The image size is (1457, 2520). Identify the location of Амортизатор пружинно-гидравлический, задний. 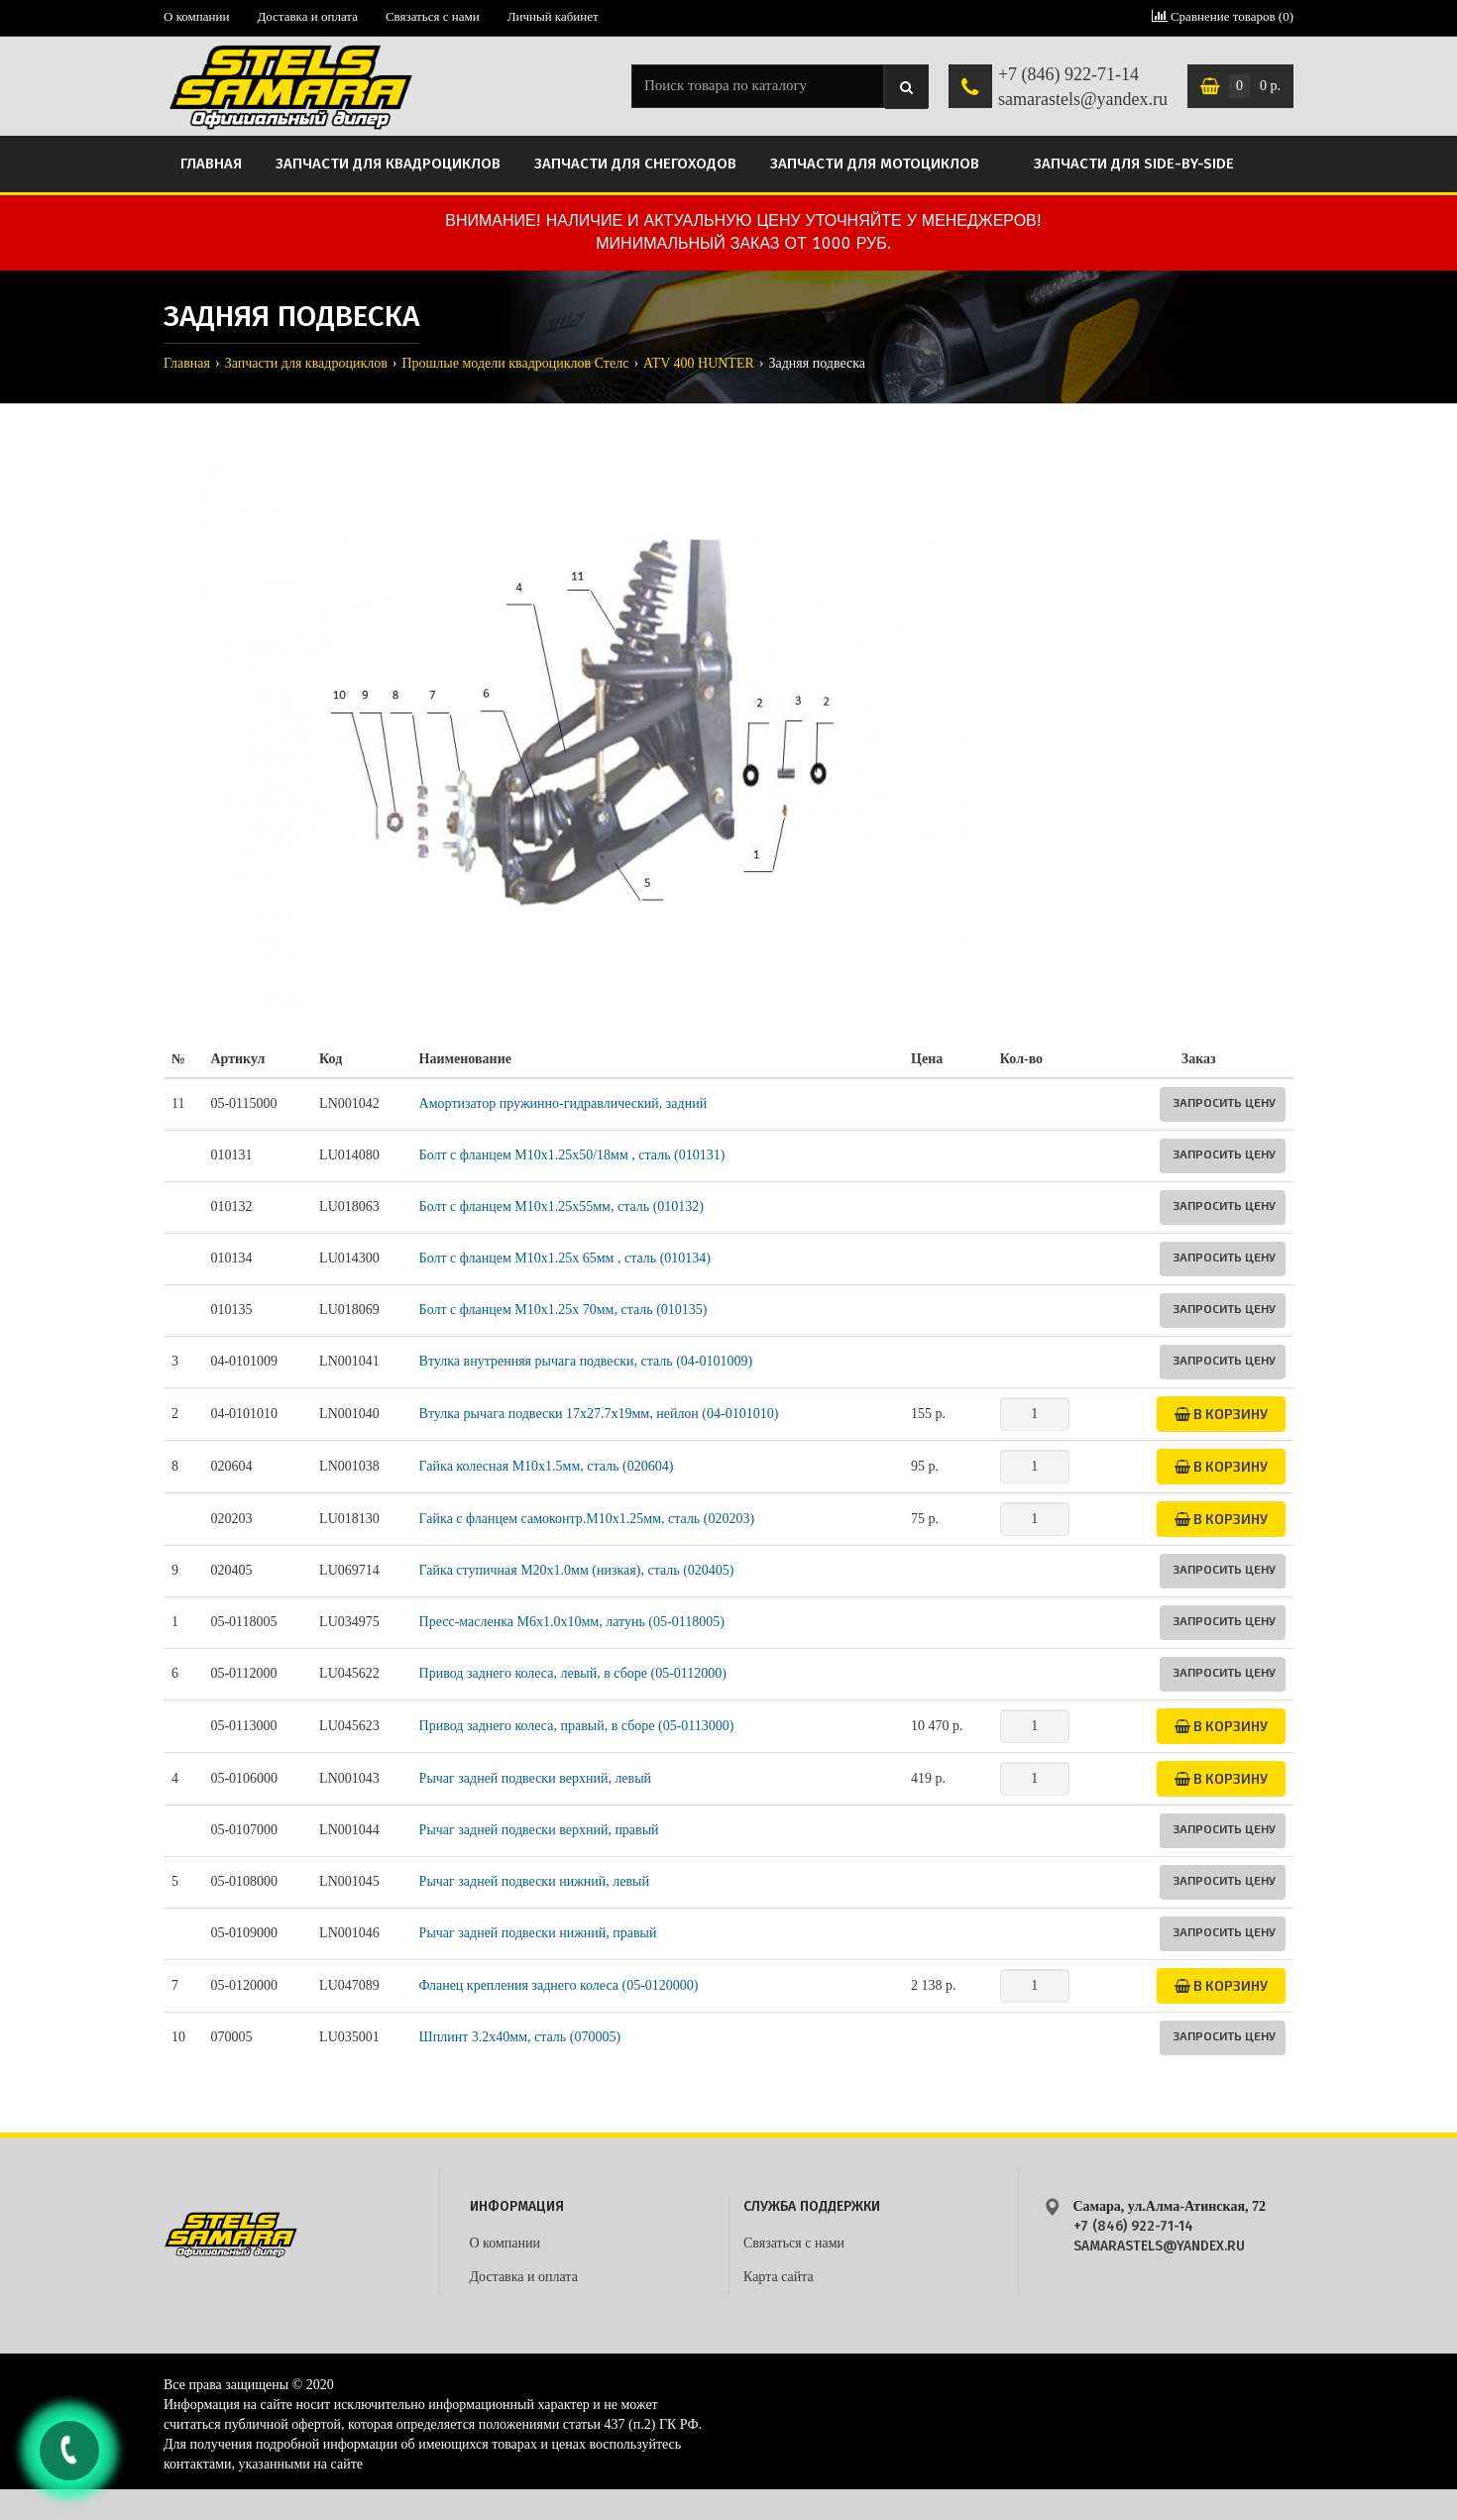
(563, 1103).